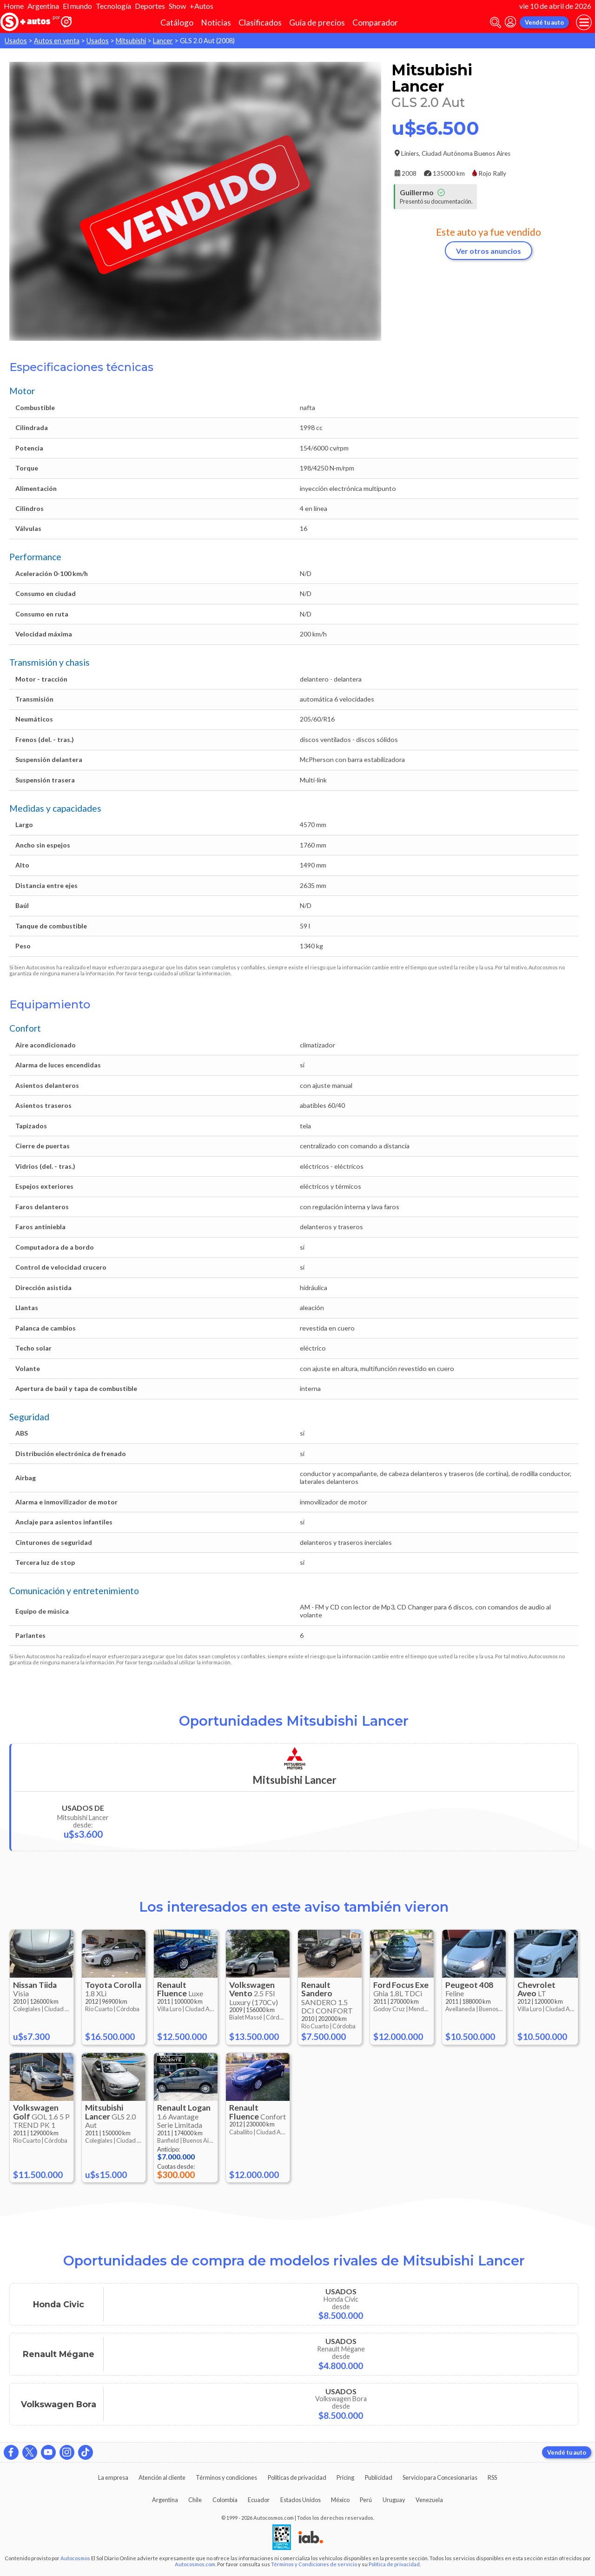 The image size is (595, 2576). What do you see at coordinates (77, 5) in the screenshot?
I see `El mundo` at bounding box center [77, 5].